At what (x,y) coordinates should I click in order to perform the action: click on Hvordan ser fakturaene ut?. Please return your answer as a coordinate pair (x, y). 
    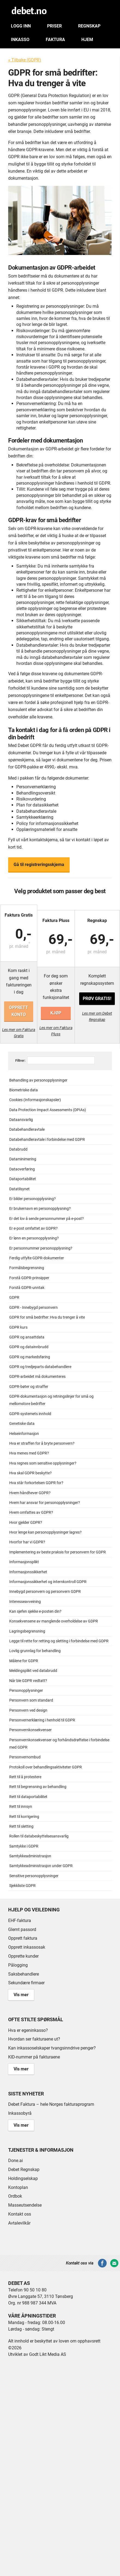
    Looking at the image, I should click on (34, 2039).